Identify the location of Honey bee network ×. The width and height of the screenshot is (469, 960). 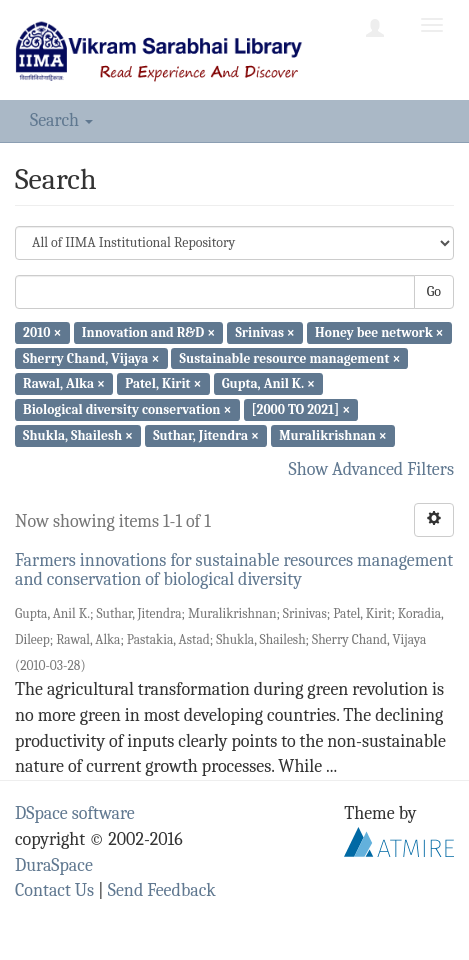
(379, 332).